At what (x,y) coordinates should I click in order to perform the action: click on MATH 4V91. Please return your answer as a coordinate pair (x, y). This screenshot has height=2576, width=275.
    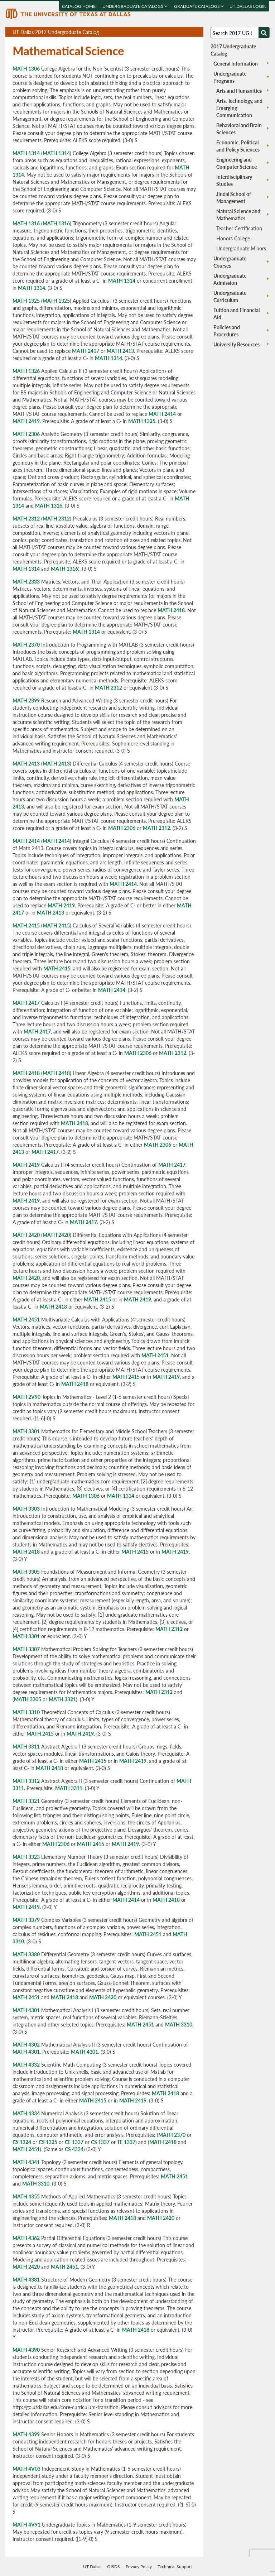
    Looking at the image, I should click on (26, 2524).